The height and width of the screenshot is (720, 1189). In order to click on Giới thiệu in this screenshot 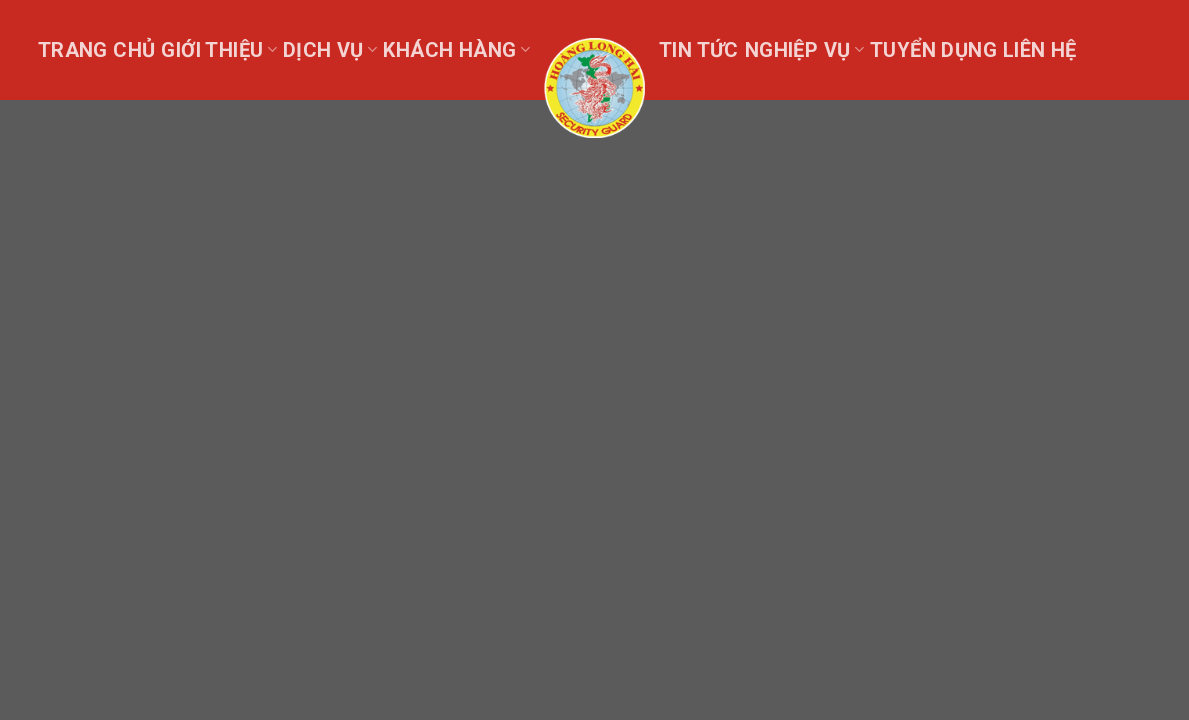, I will do `click(219, 50)`.